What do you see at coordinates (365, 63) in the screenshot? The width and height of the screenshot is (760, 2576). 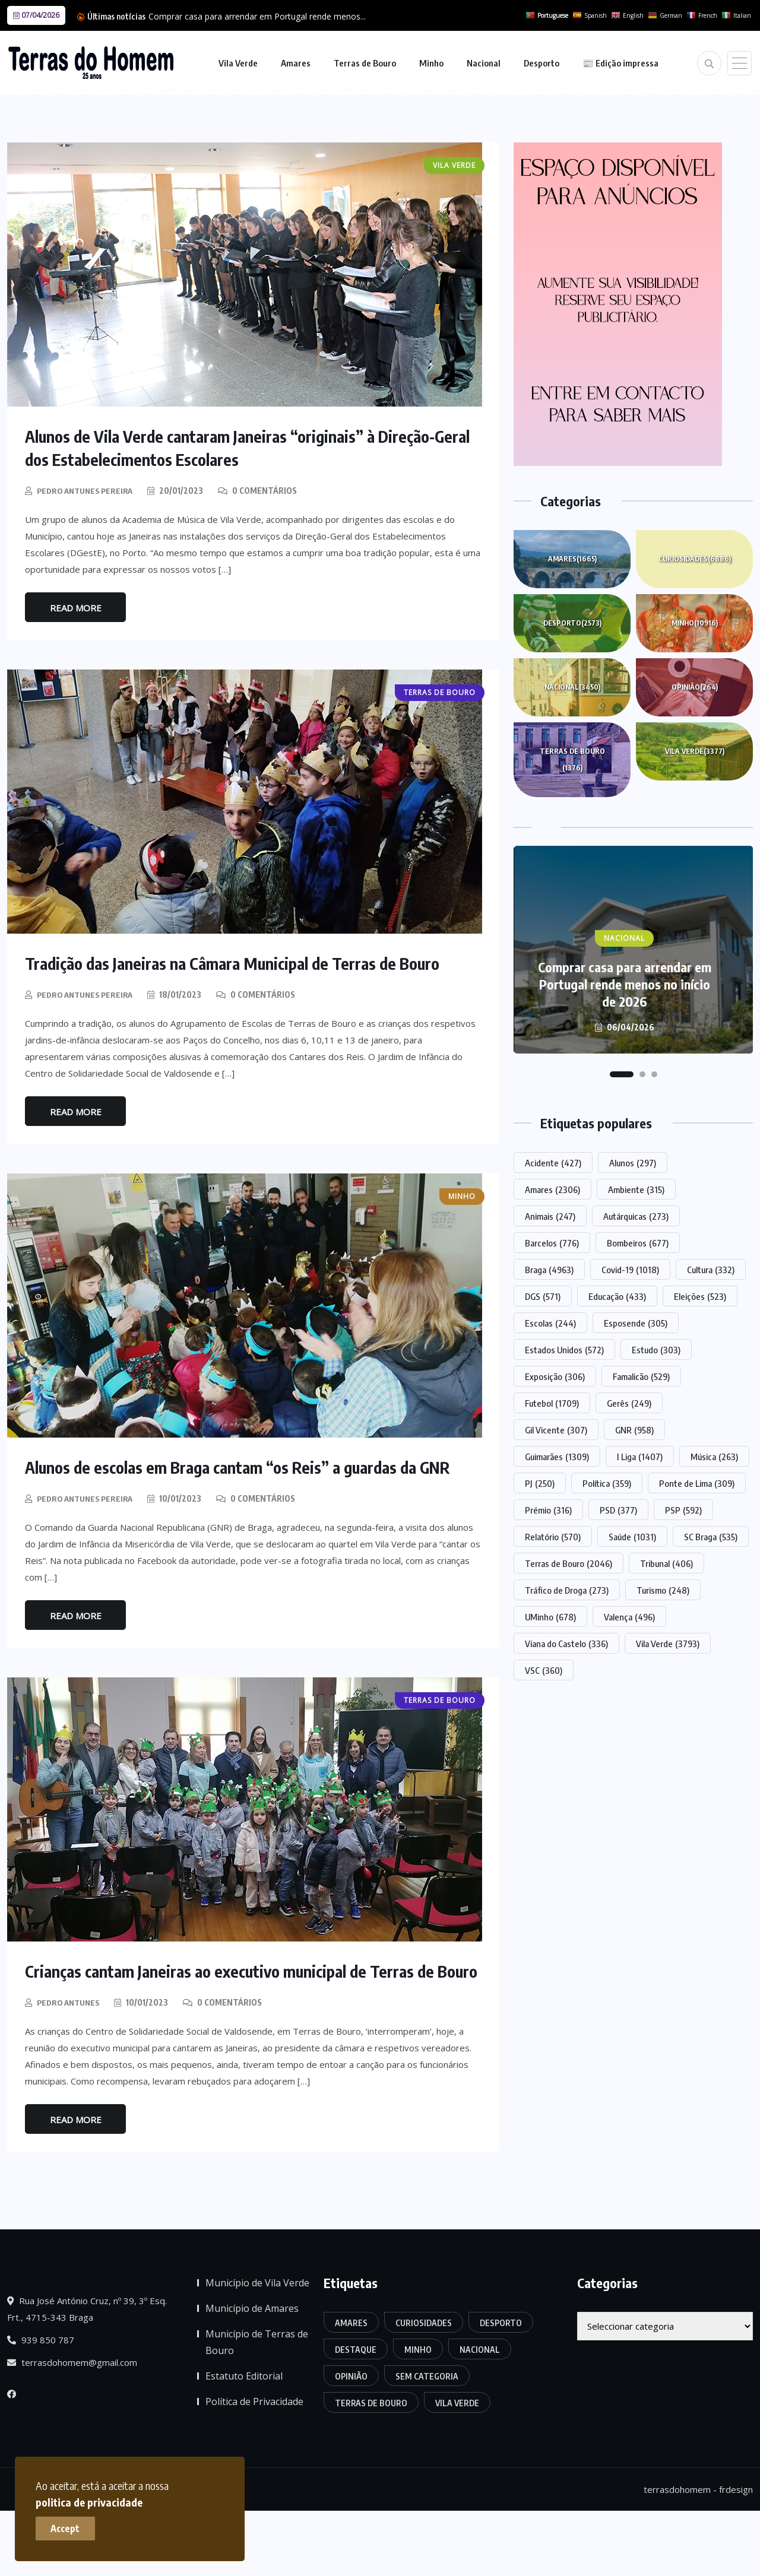 I see `Terras de Bouro` at bounding box center [365, 63].